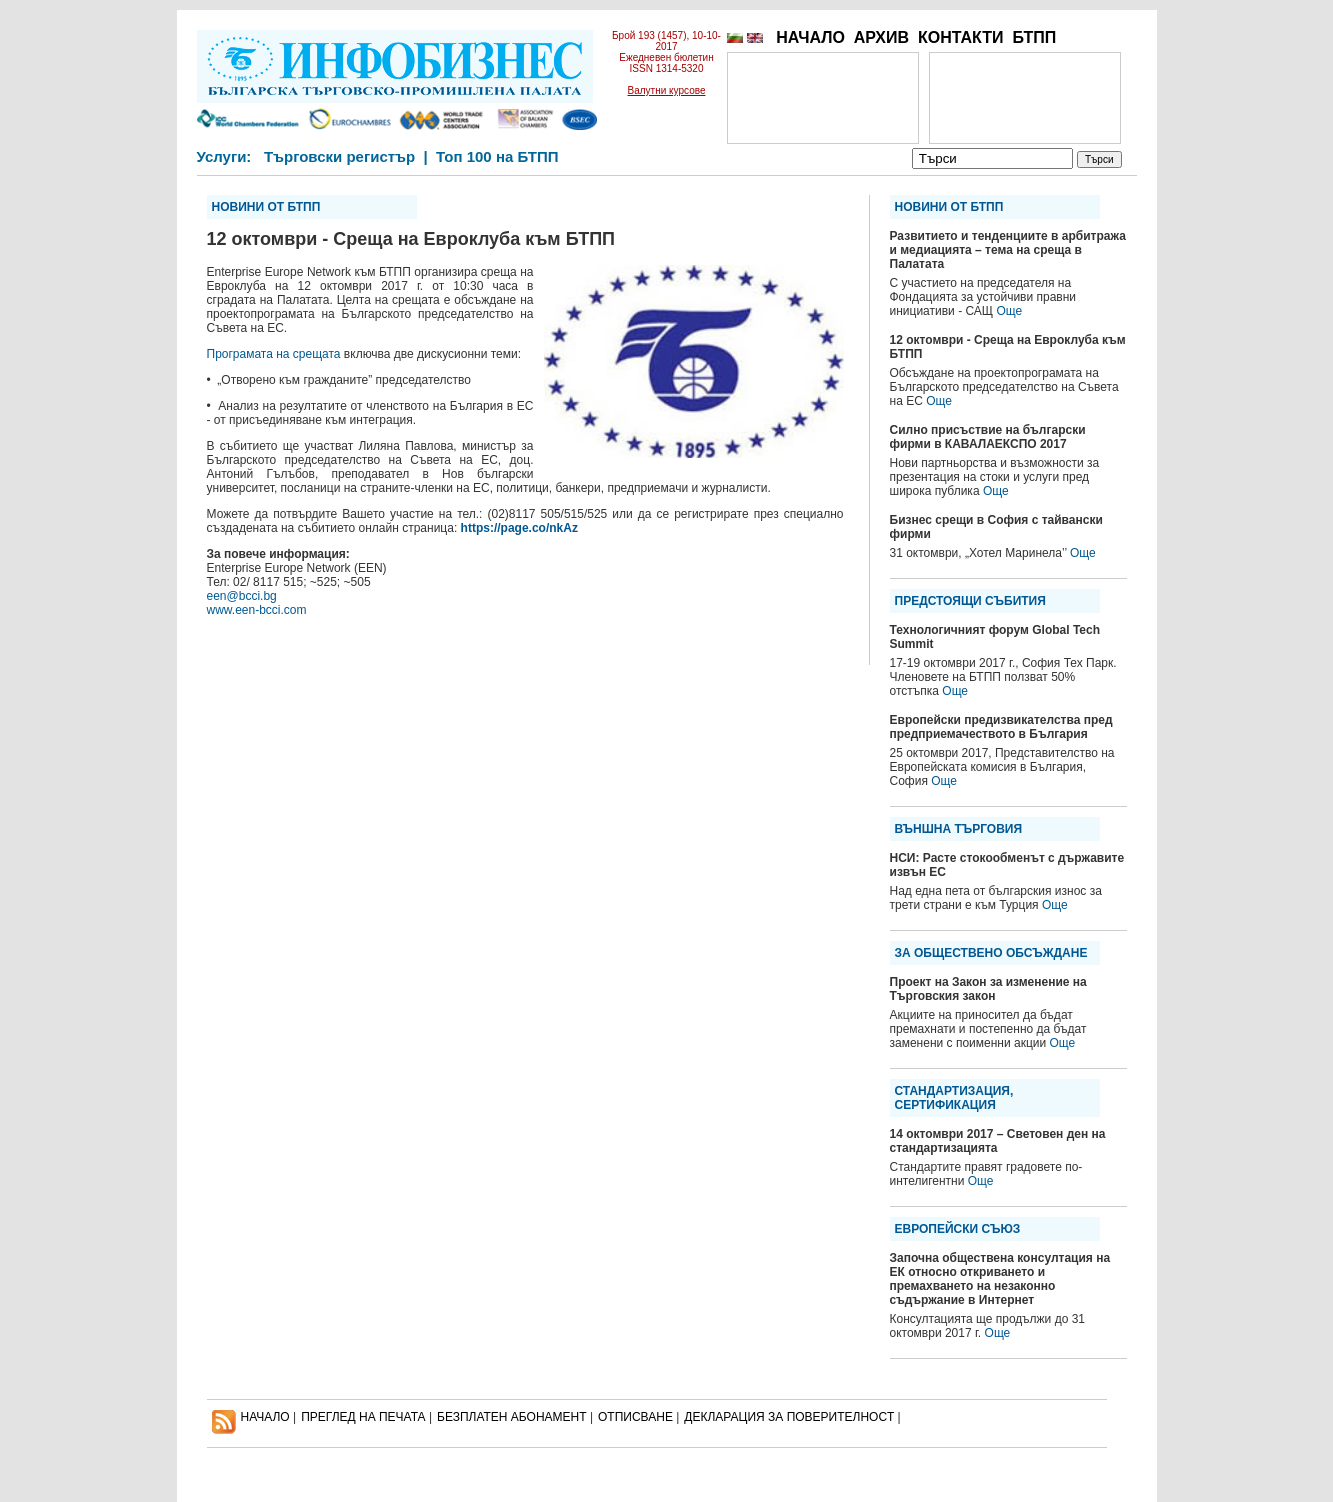  Describe the element at coordinates (1034, 37) in the screenshot. I see `БТПП` at that location.